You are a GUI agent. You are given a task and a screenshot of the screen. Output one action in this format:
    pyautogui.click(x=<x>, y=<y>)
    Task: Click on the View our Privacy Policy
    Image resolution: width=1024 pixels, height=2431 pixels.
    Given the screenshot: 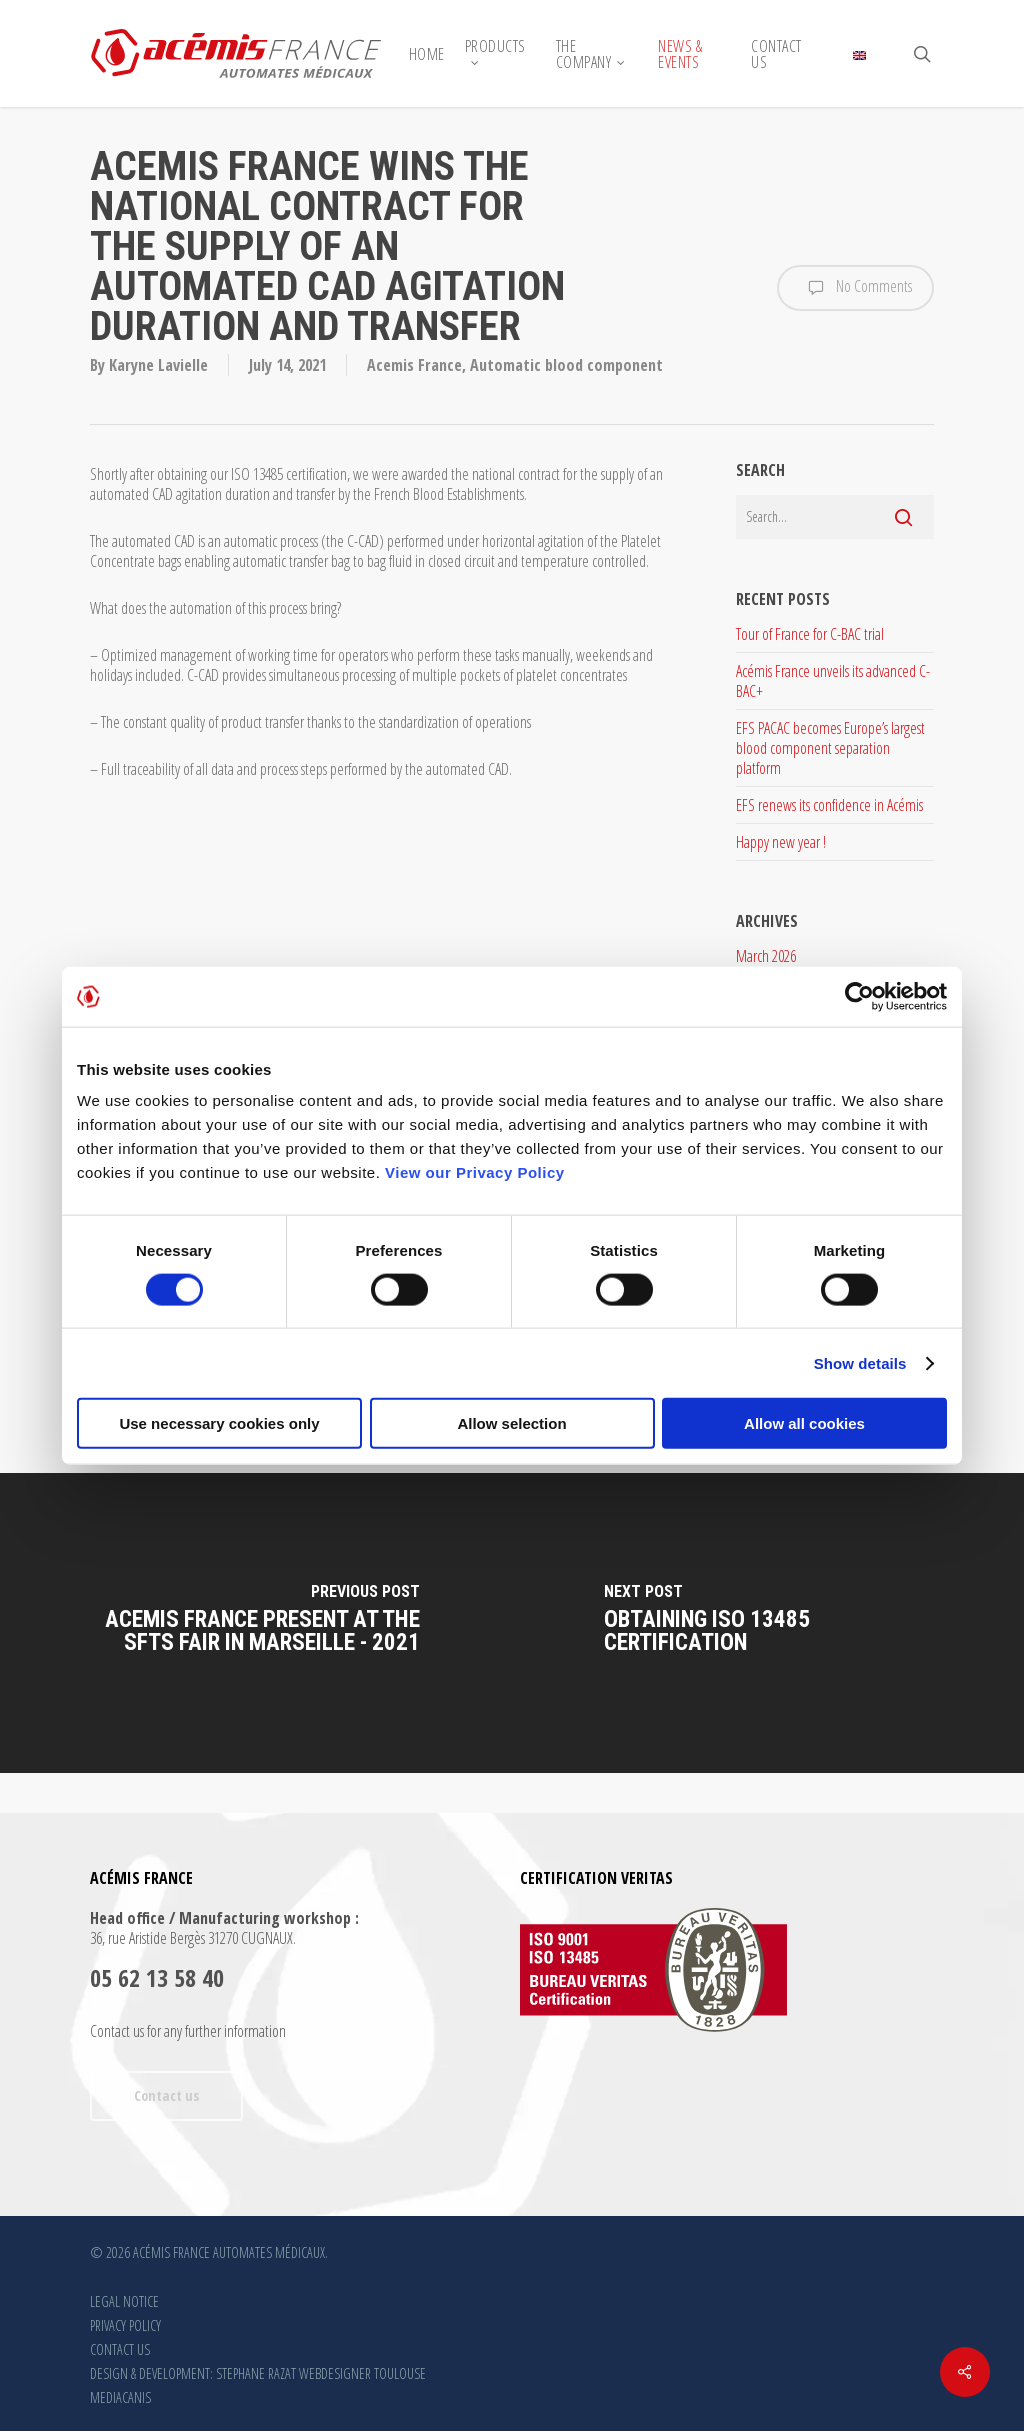 What is the action you would take?
    pyautogui.click(x=475, y=1172)
    